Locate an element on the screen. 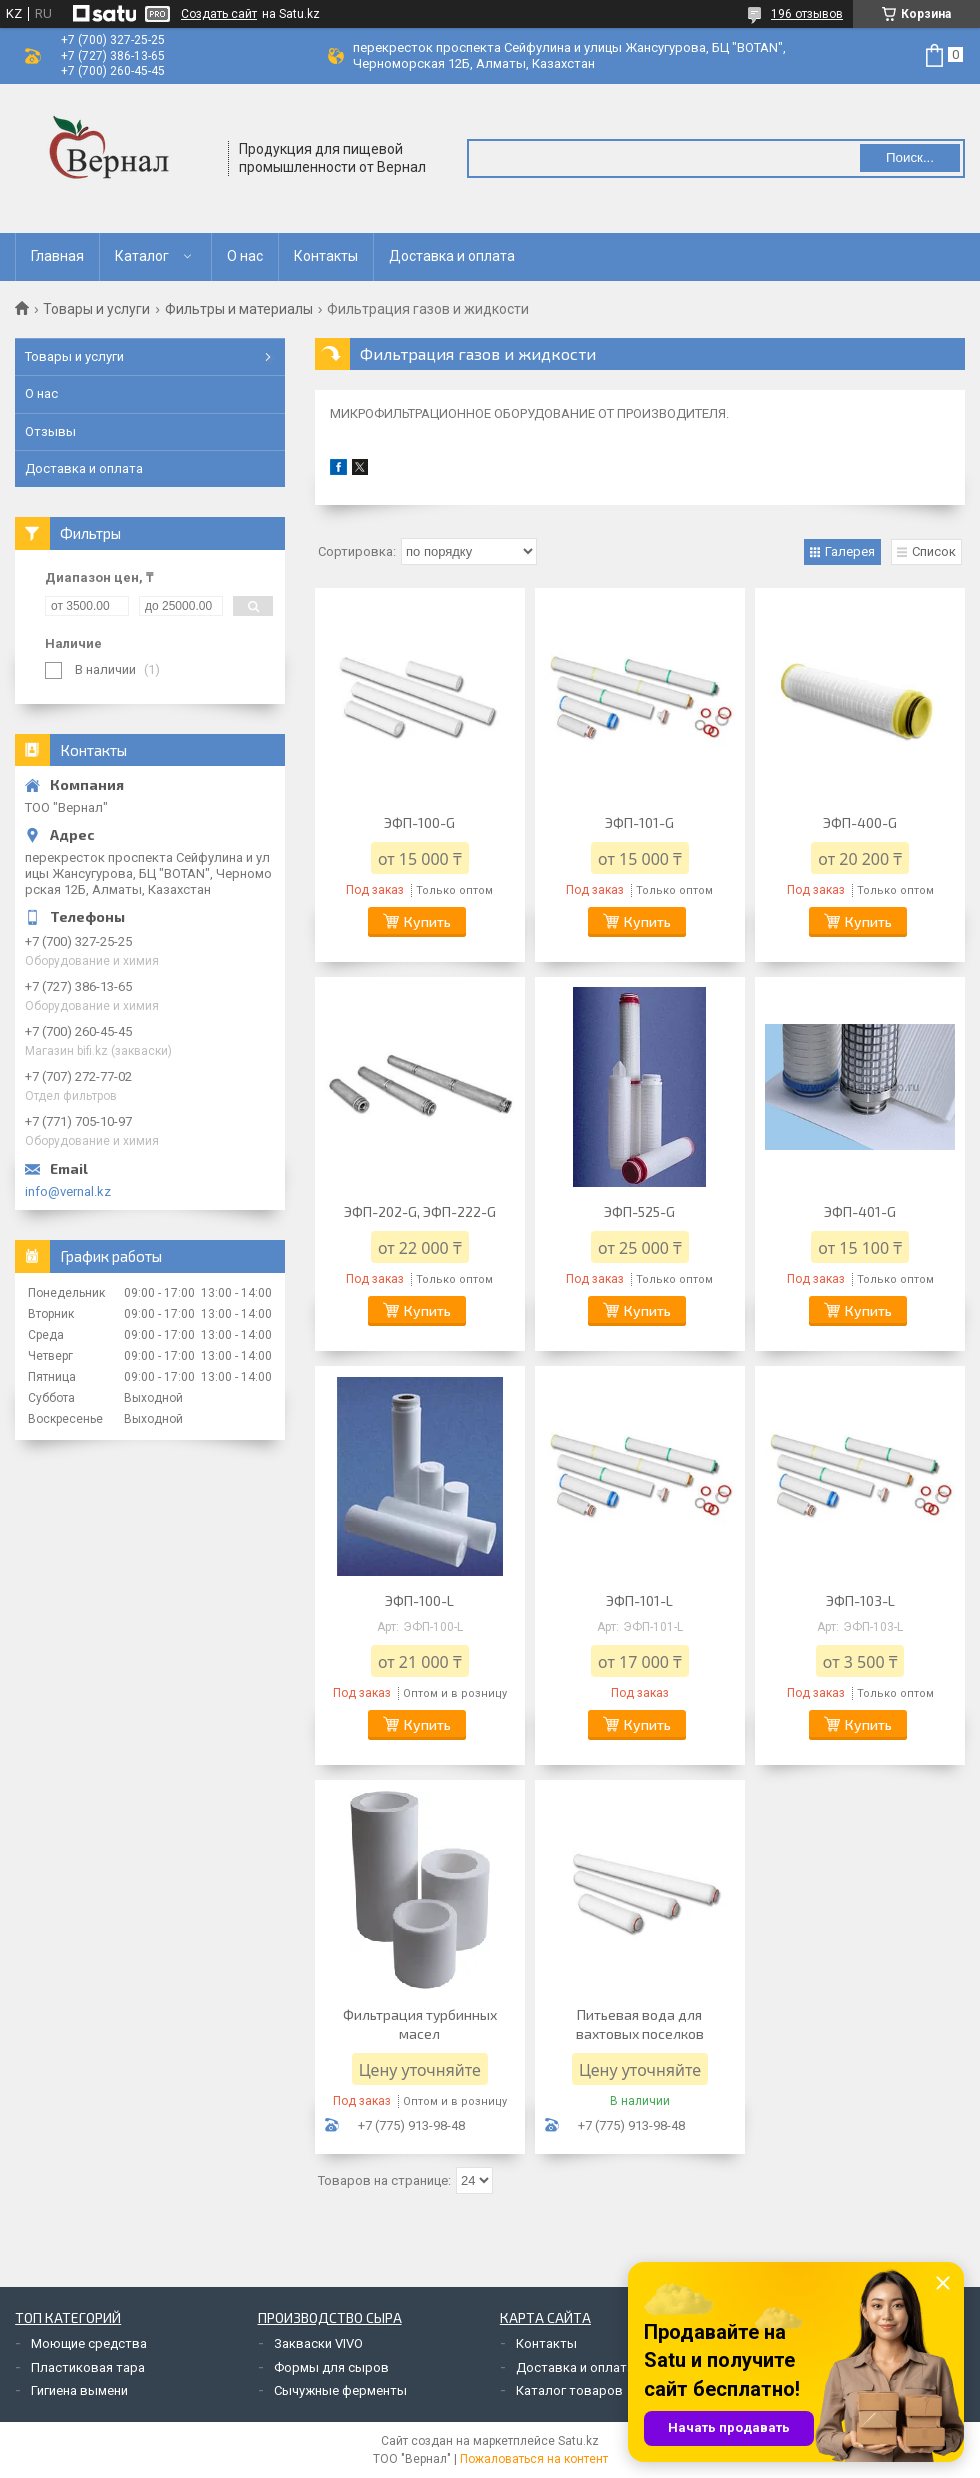  Фильтрация турбинных масел is located at coordinates (420, 2024).